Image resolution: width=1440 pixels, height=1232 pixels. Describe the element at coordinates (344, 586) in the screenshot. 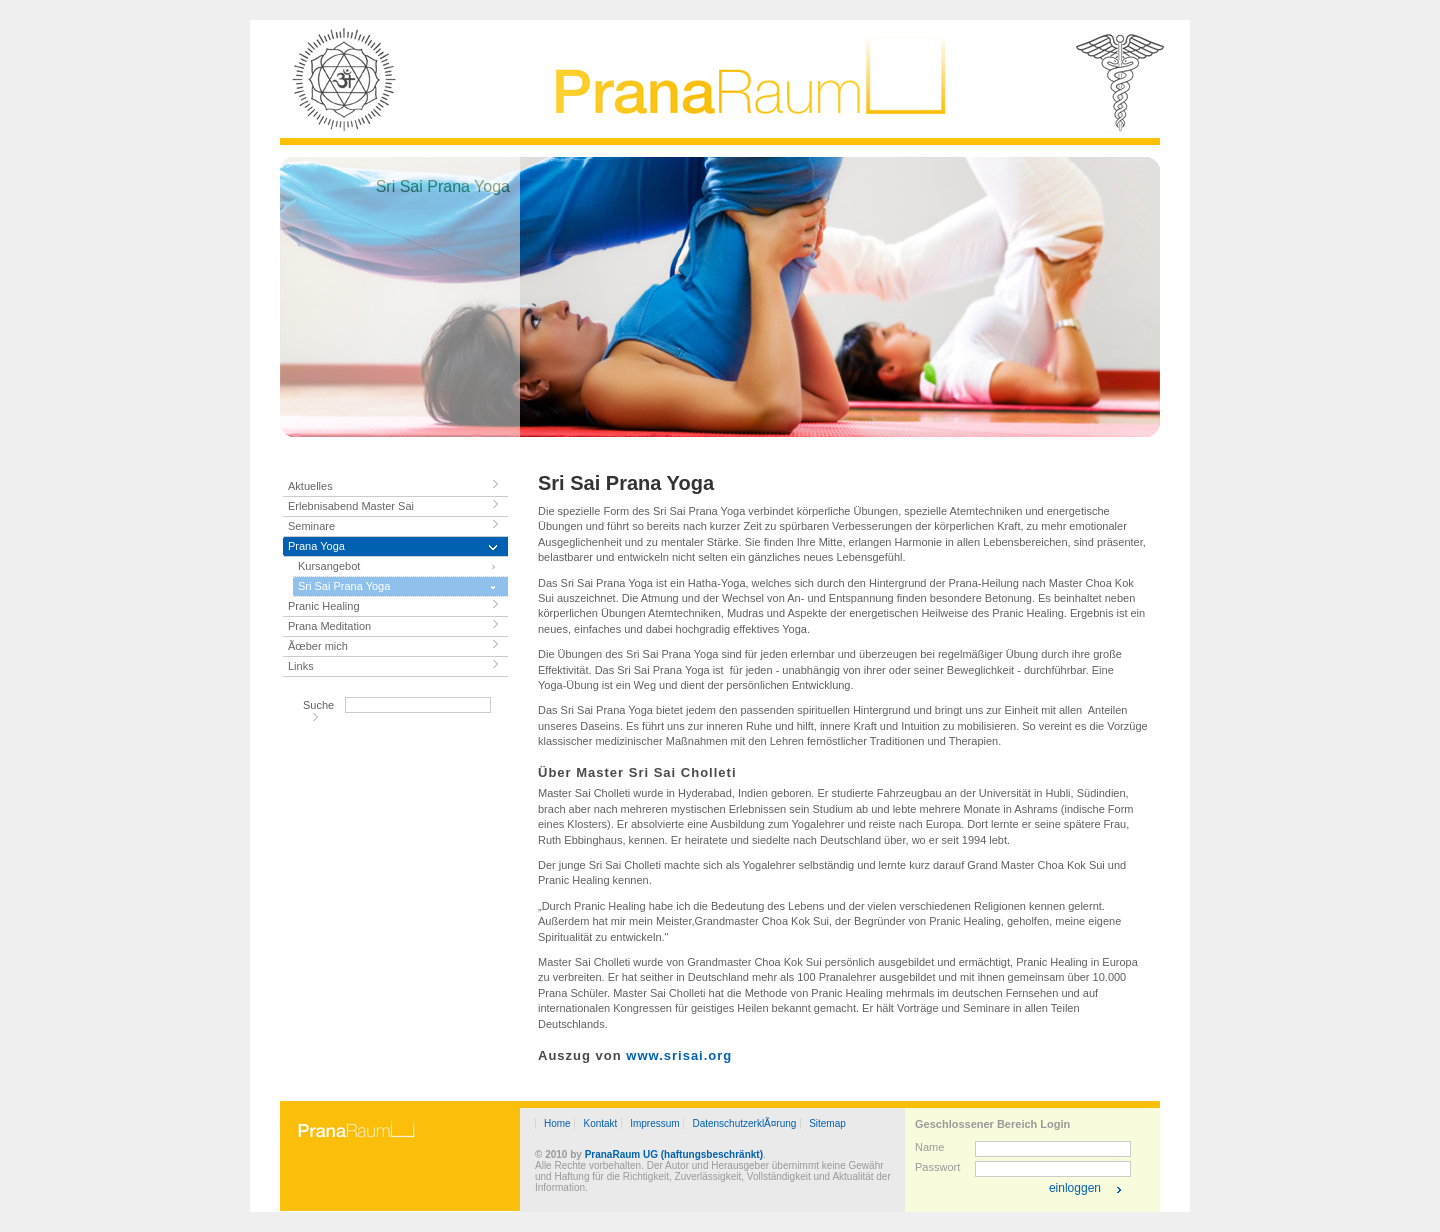

I see `Sri Sai Prana Yoga` at that location.